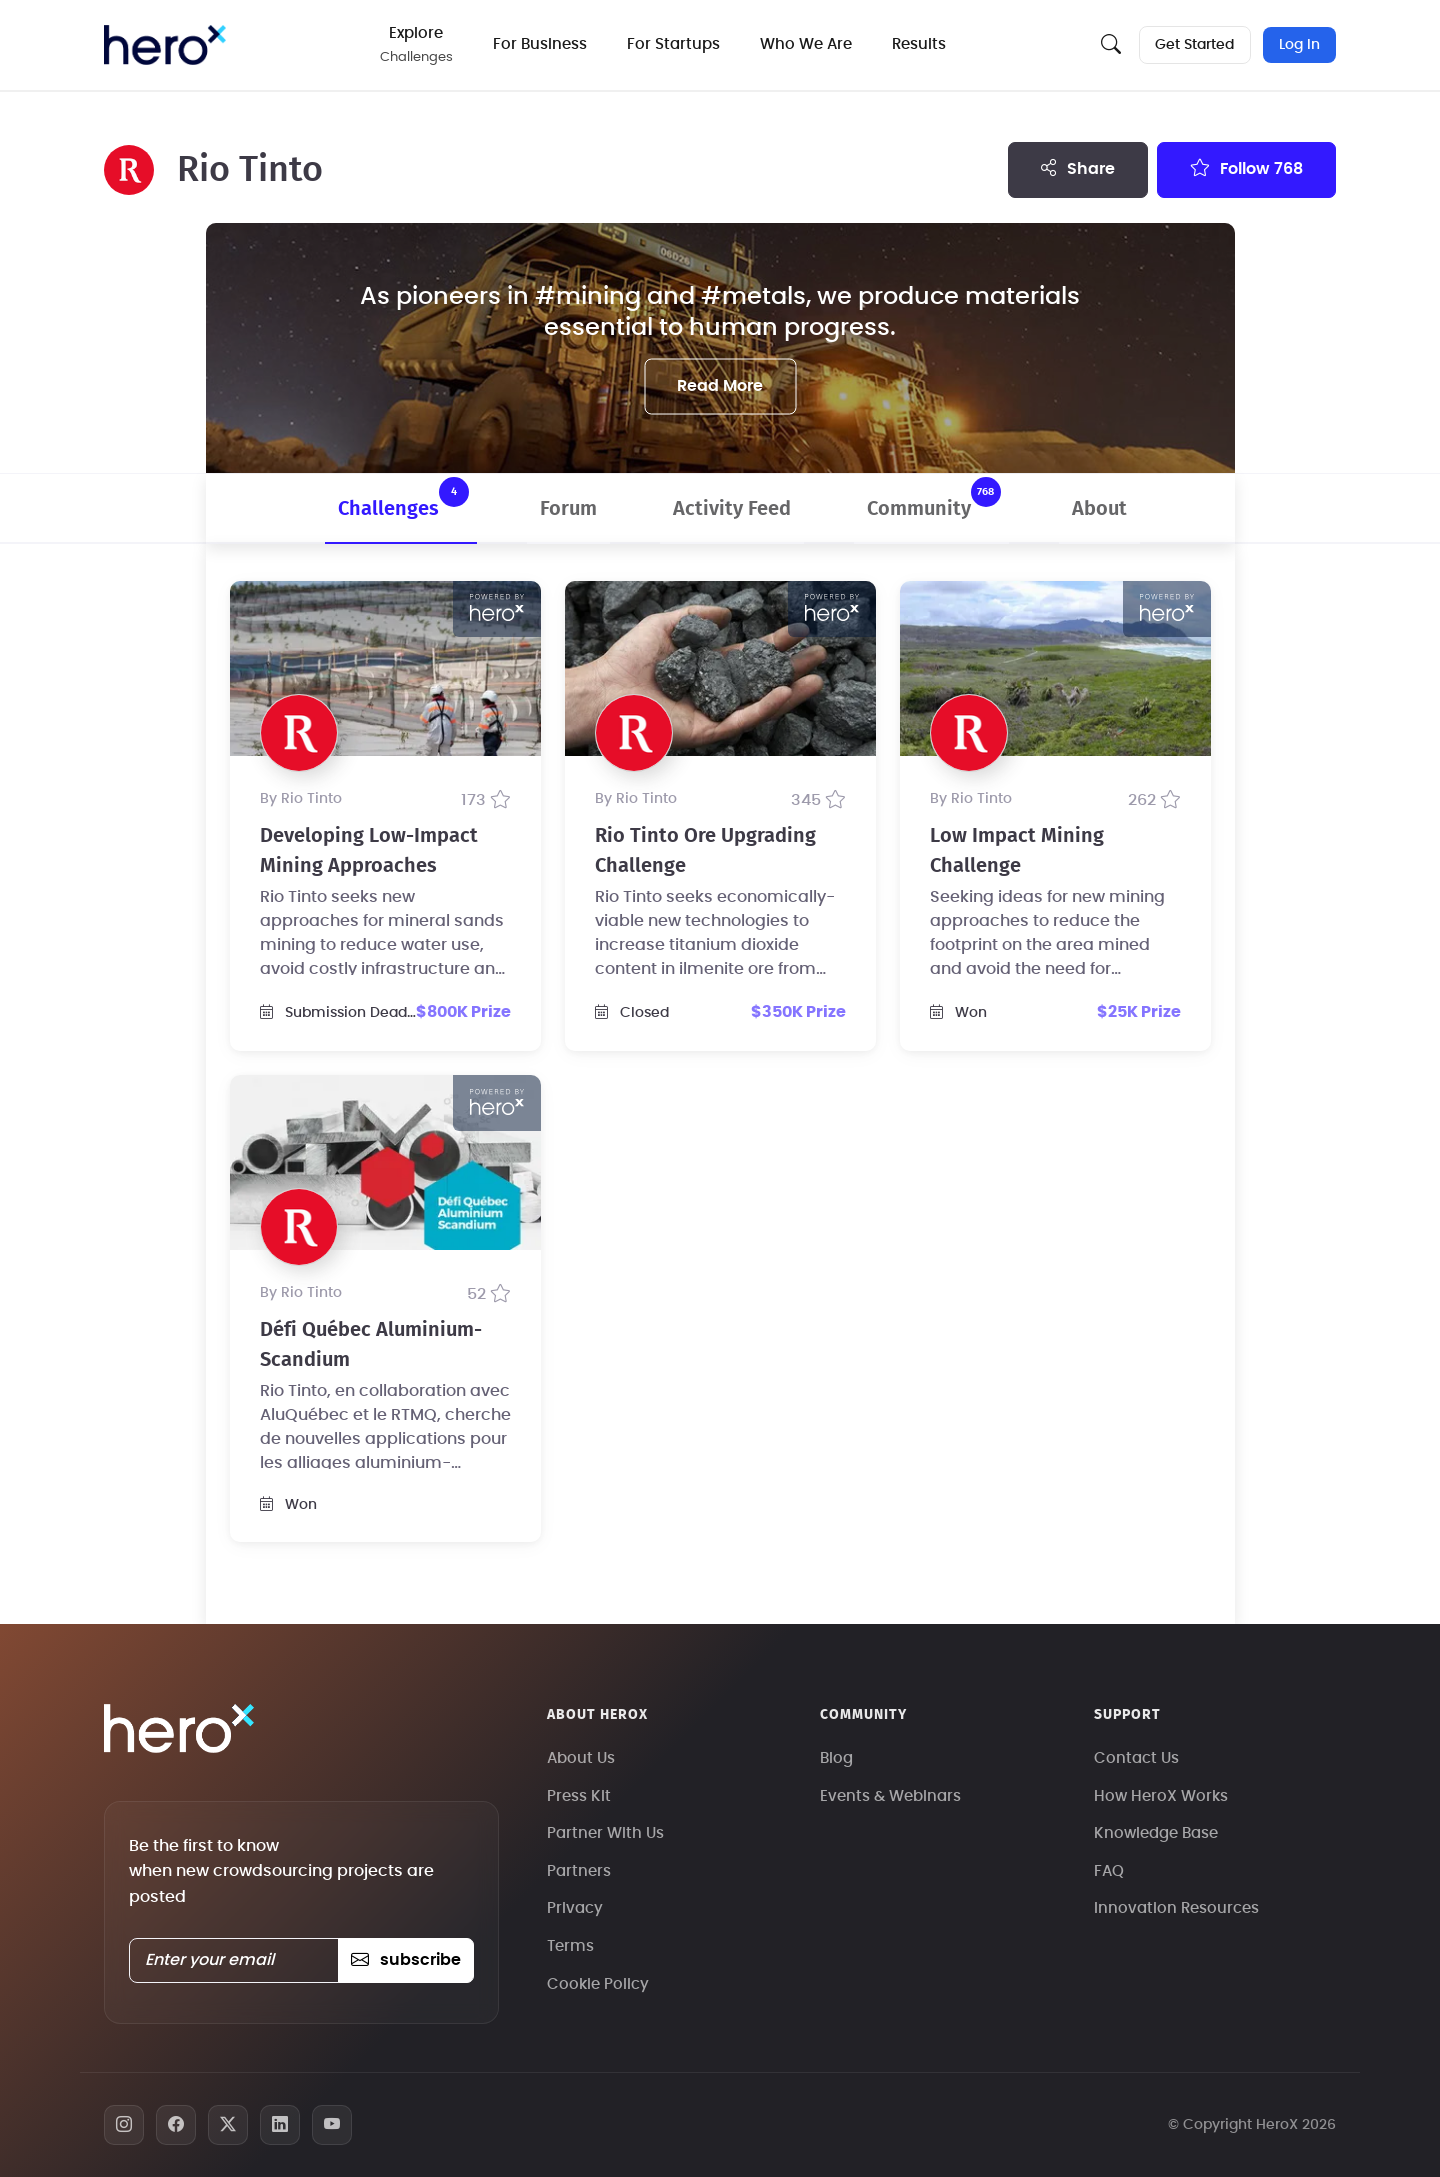  What do you see at coordinates (808, 44) in the screenshot?
I see `Who We Are` at bounding box center [808, 44].